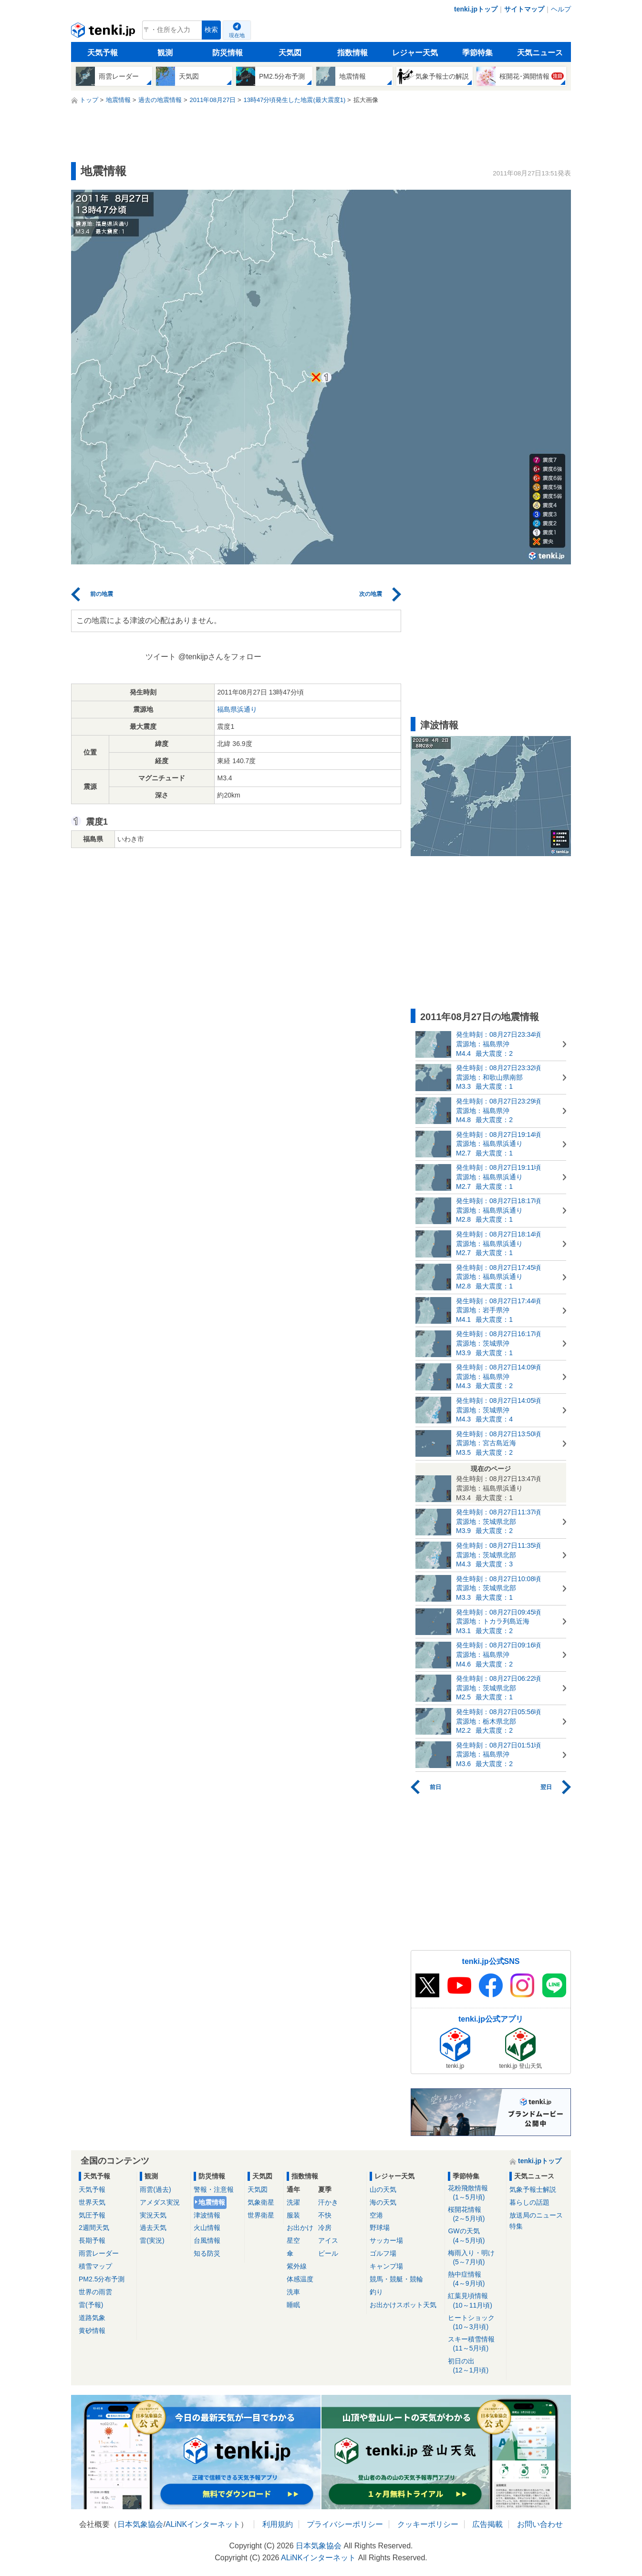  I want to click on 星空, so click(293, 2240).